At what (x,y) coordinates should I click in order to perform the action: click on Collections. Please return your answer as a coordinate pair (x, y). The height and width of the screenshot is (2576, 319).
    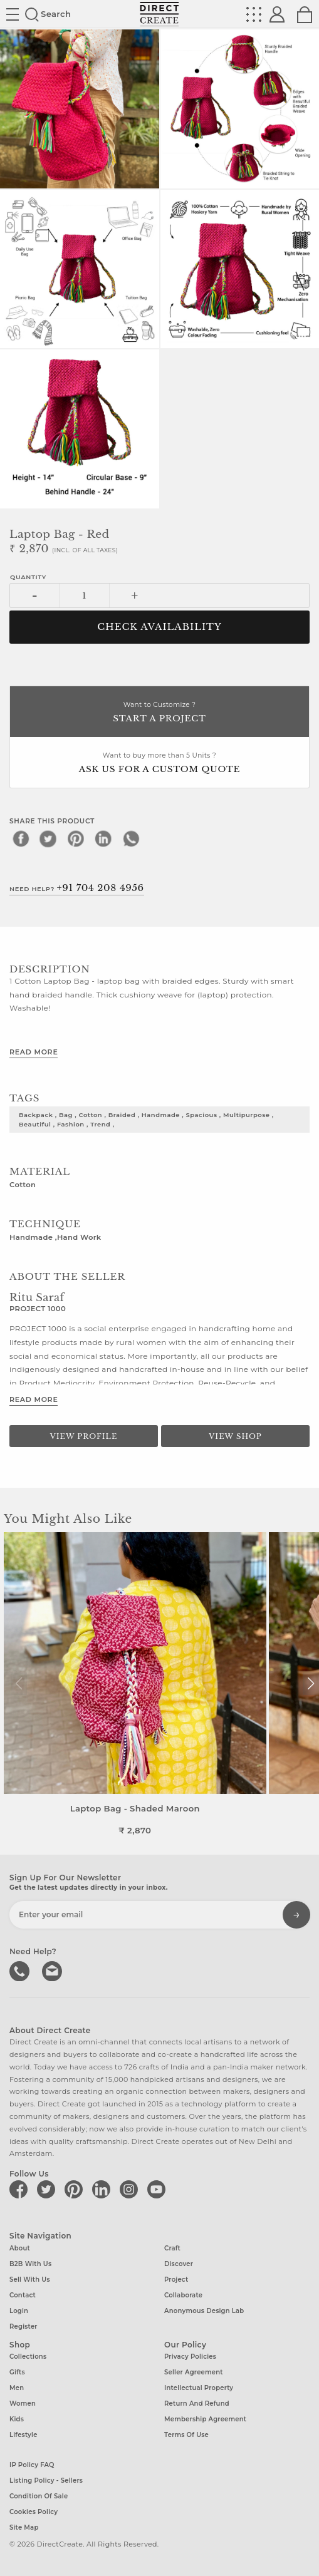
    Looking at the image, I should click on (27, 2356).